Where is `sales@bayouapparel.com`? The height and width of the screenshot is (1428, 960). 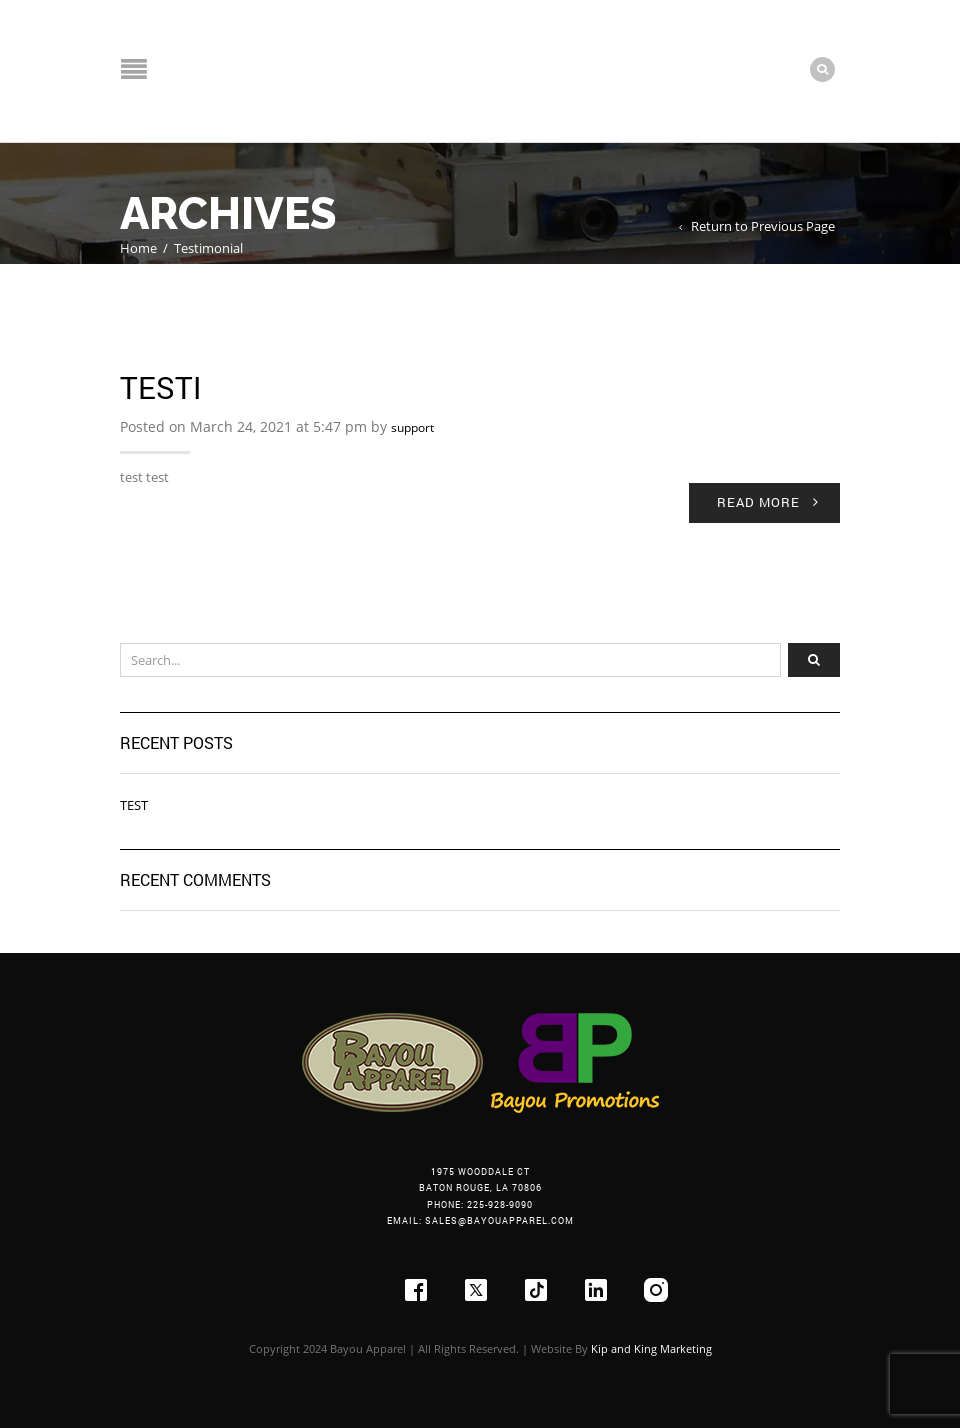
sales@bayouapparel.com is located at coordinates (499, 1220).